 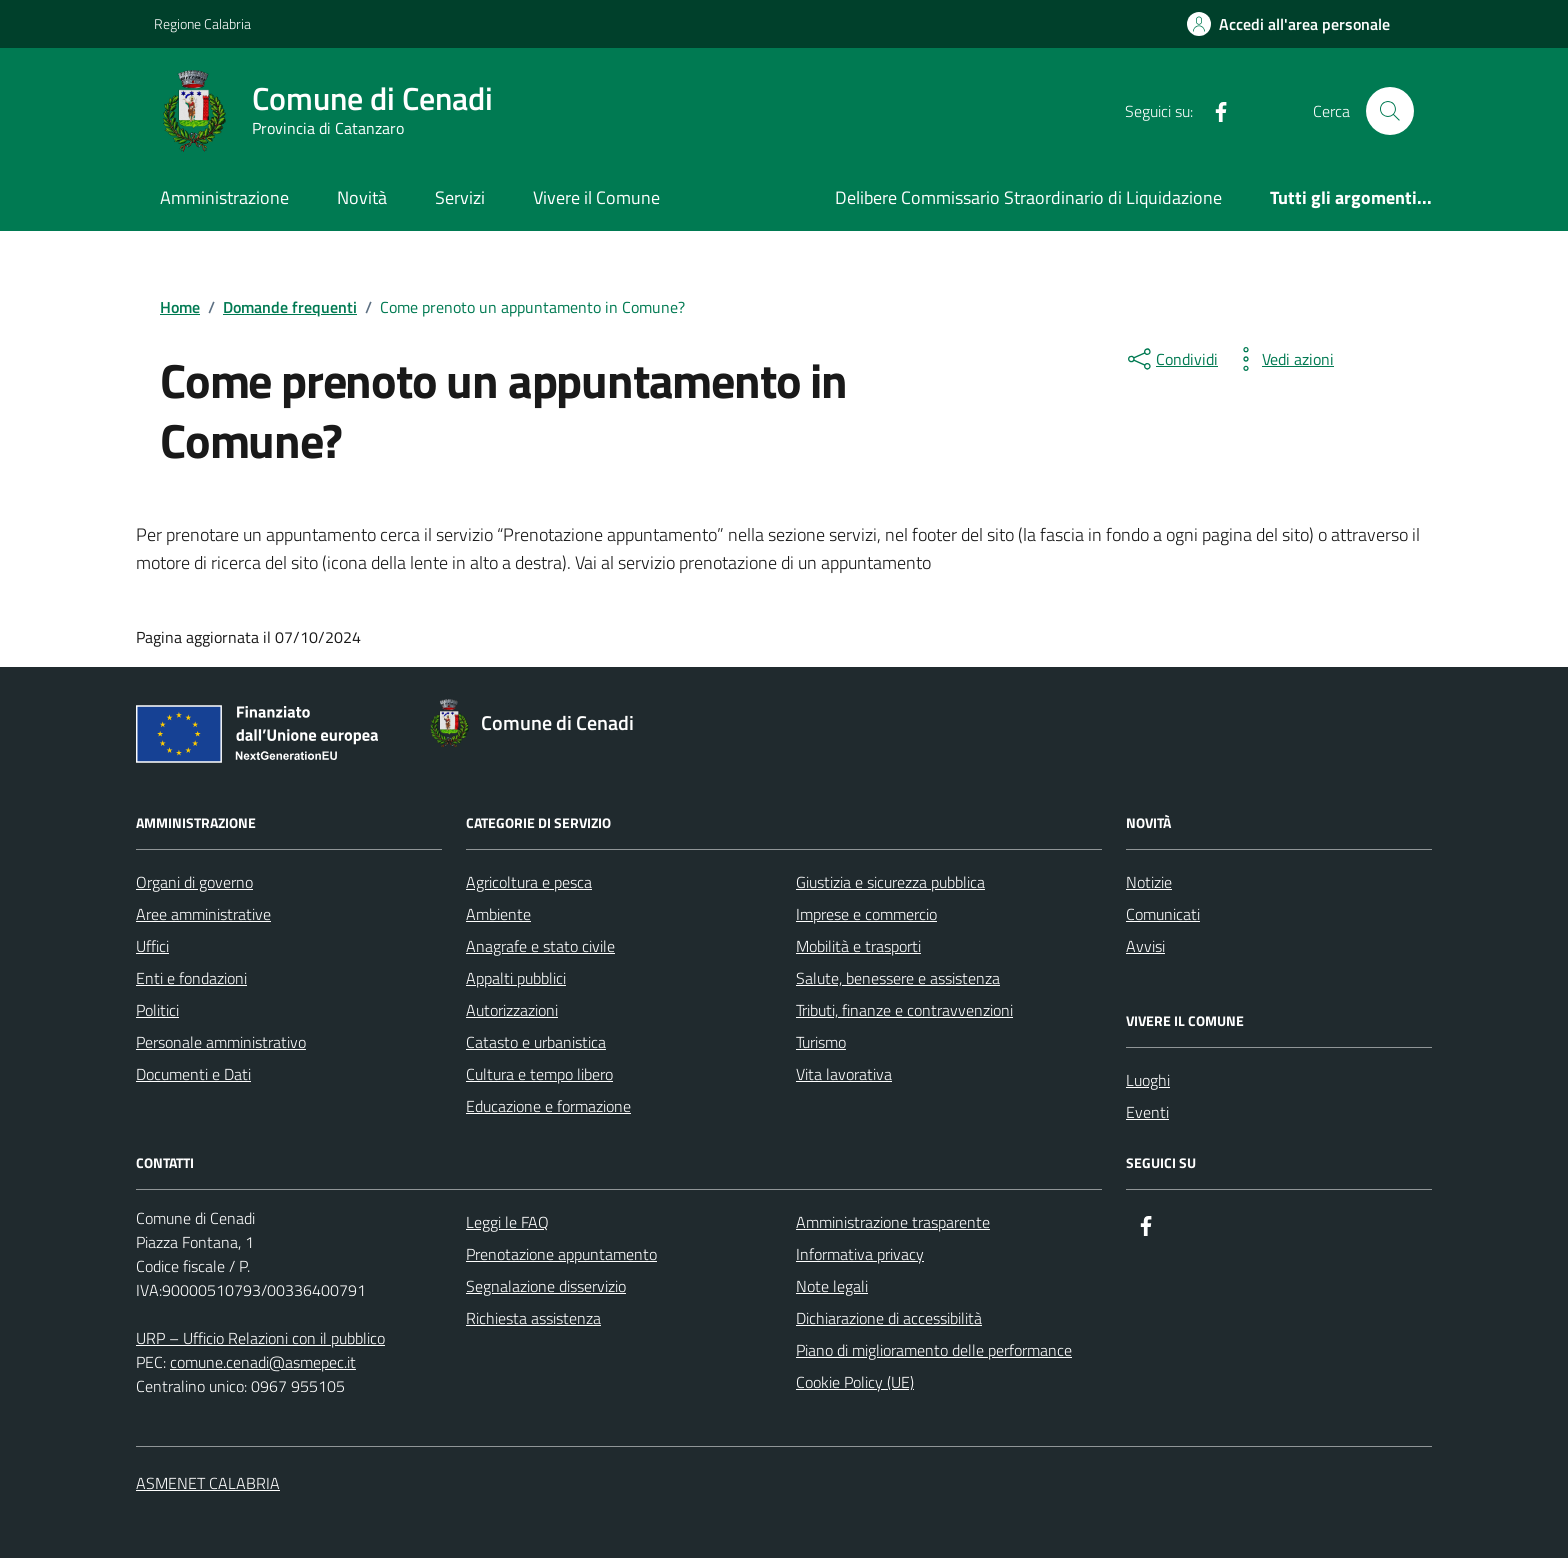 What do you see at coordinates (533, 1318) in the screenshot?
I see `Richiesta assistenza` at bounding box center [533, 1318].